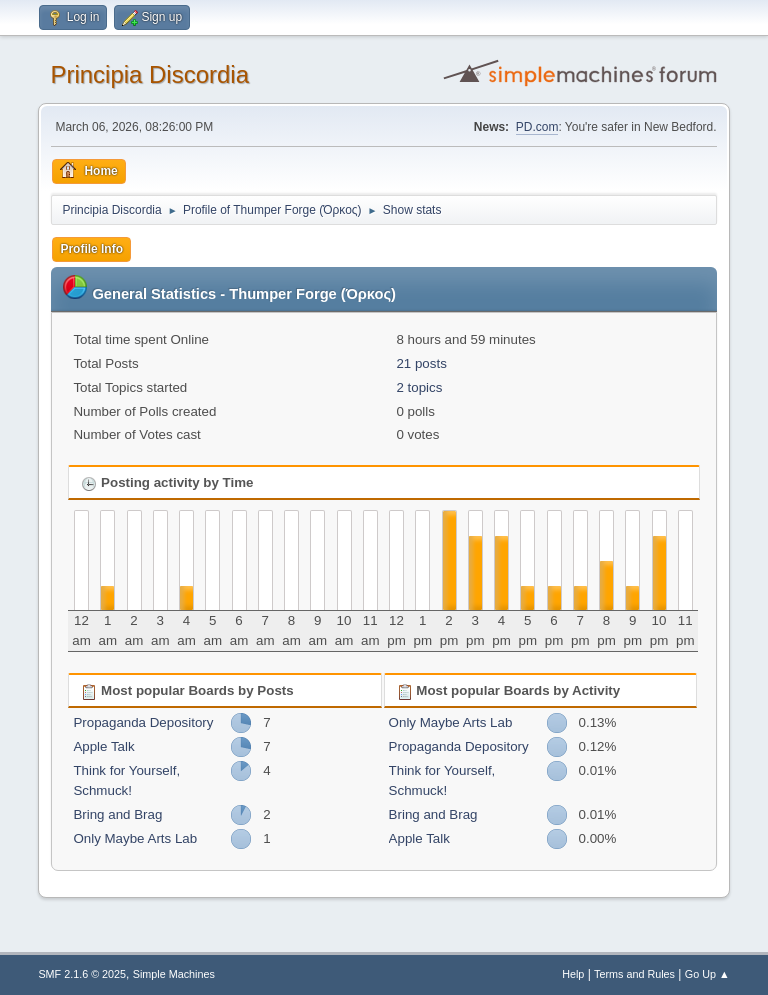 The height and width of the screenshot is (995, 768). I want to click on Propaganda Depository, so click(143, 722).